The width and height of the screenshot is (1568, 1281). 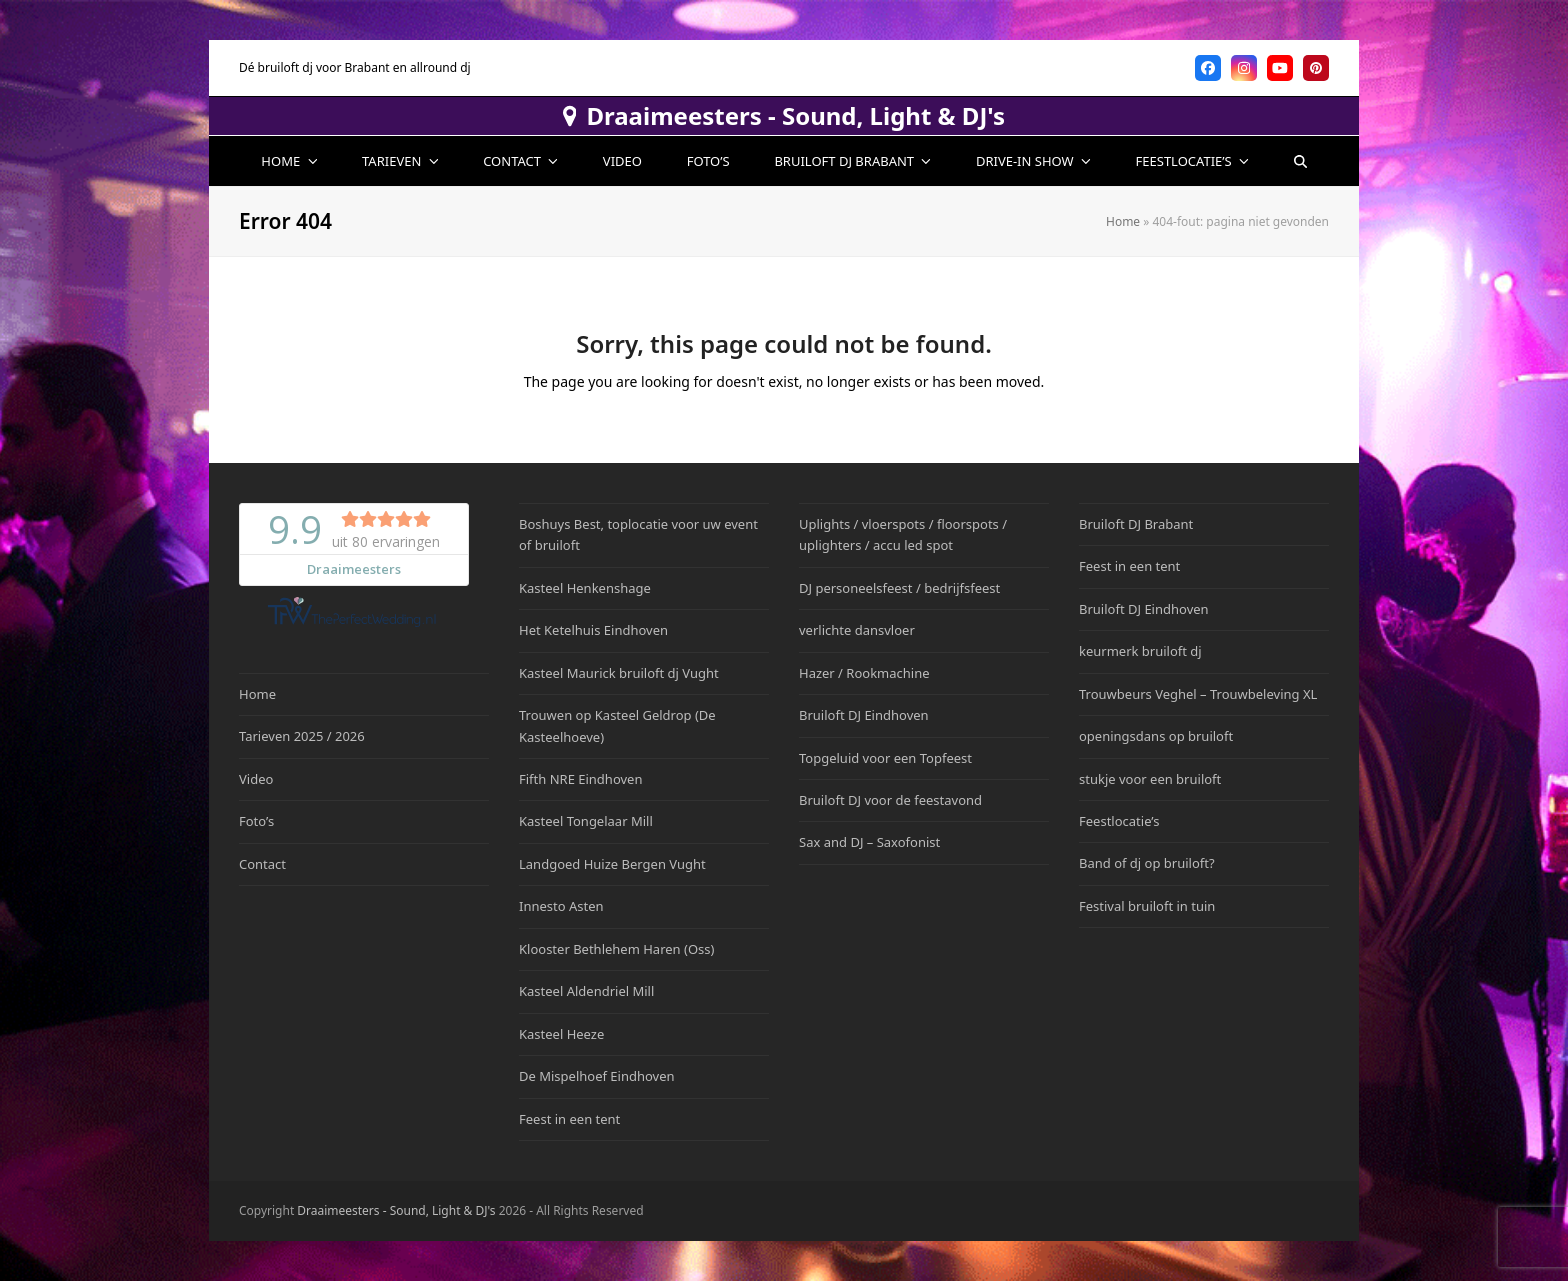 What do you see at coordinates (616, 949) in the screenshot?
I see `Klooster Bethlehem Haren (Oss)` at bounding box center [616, 949].